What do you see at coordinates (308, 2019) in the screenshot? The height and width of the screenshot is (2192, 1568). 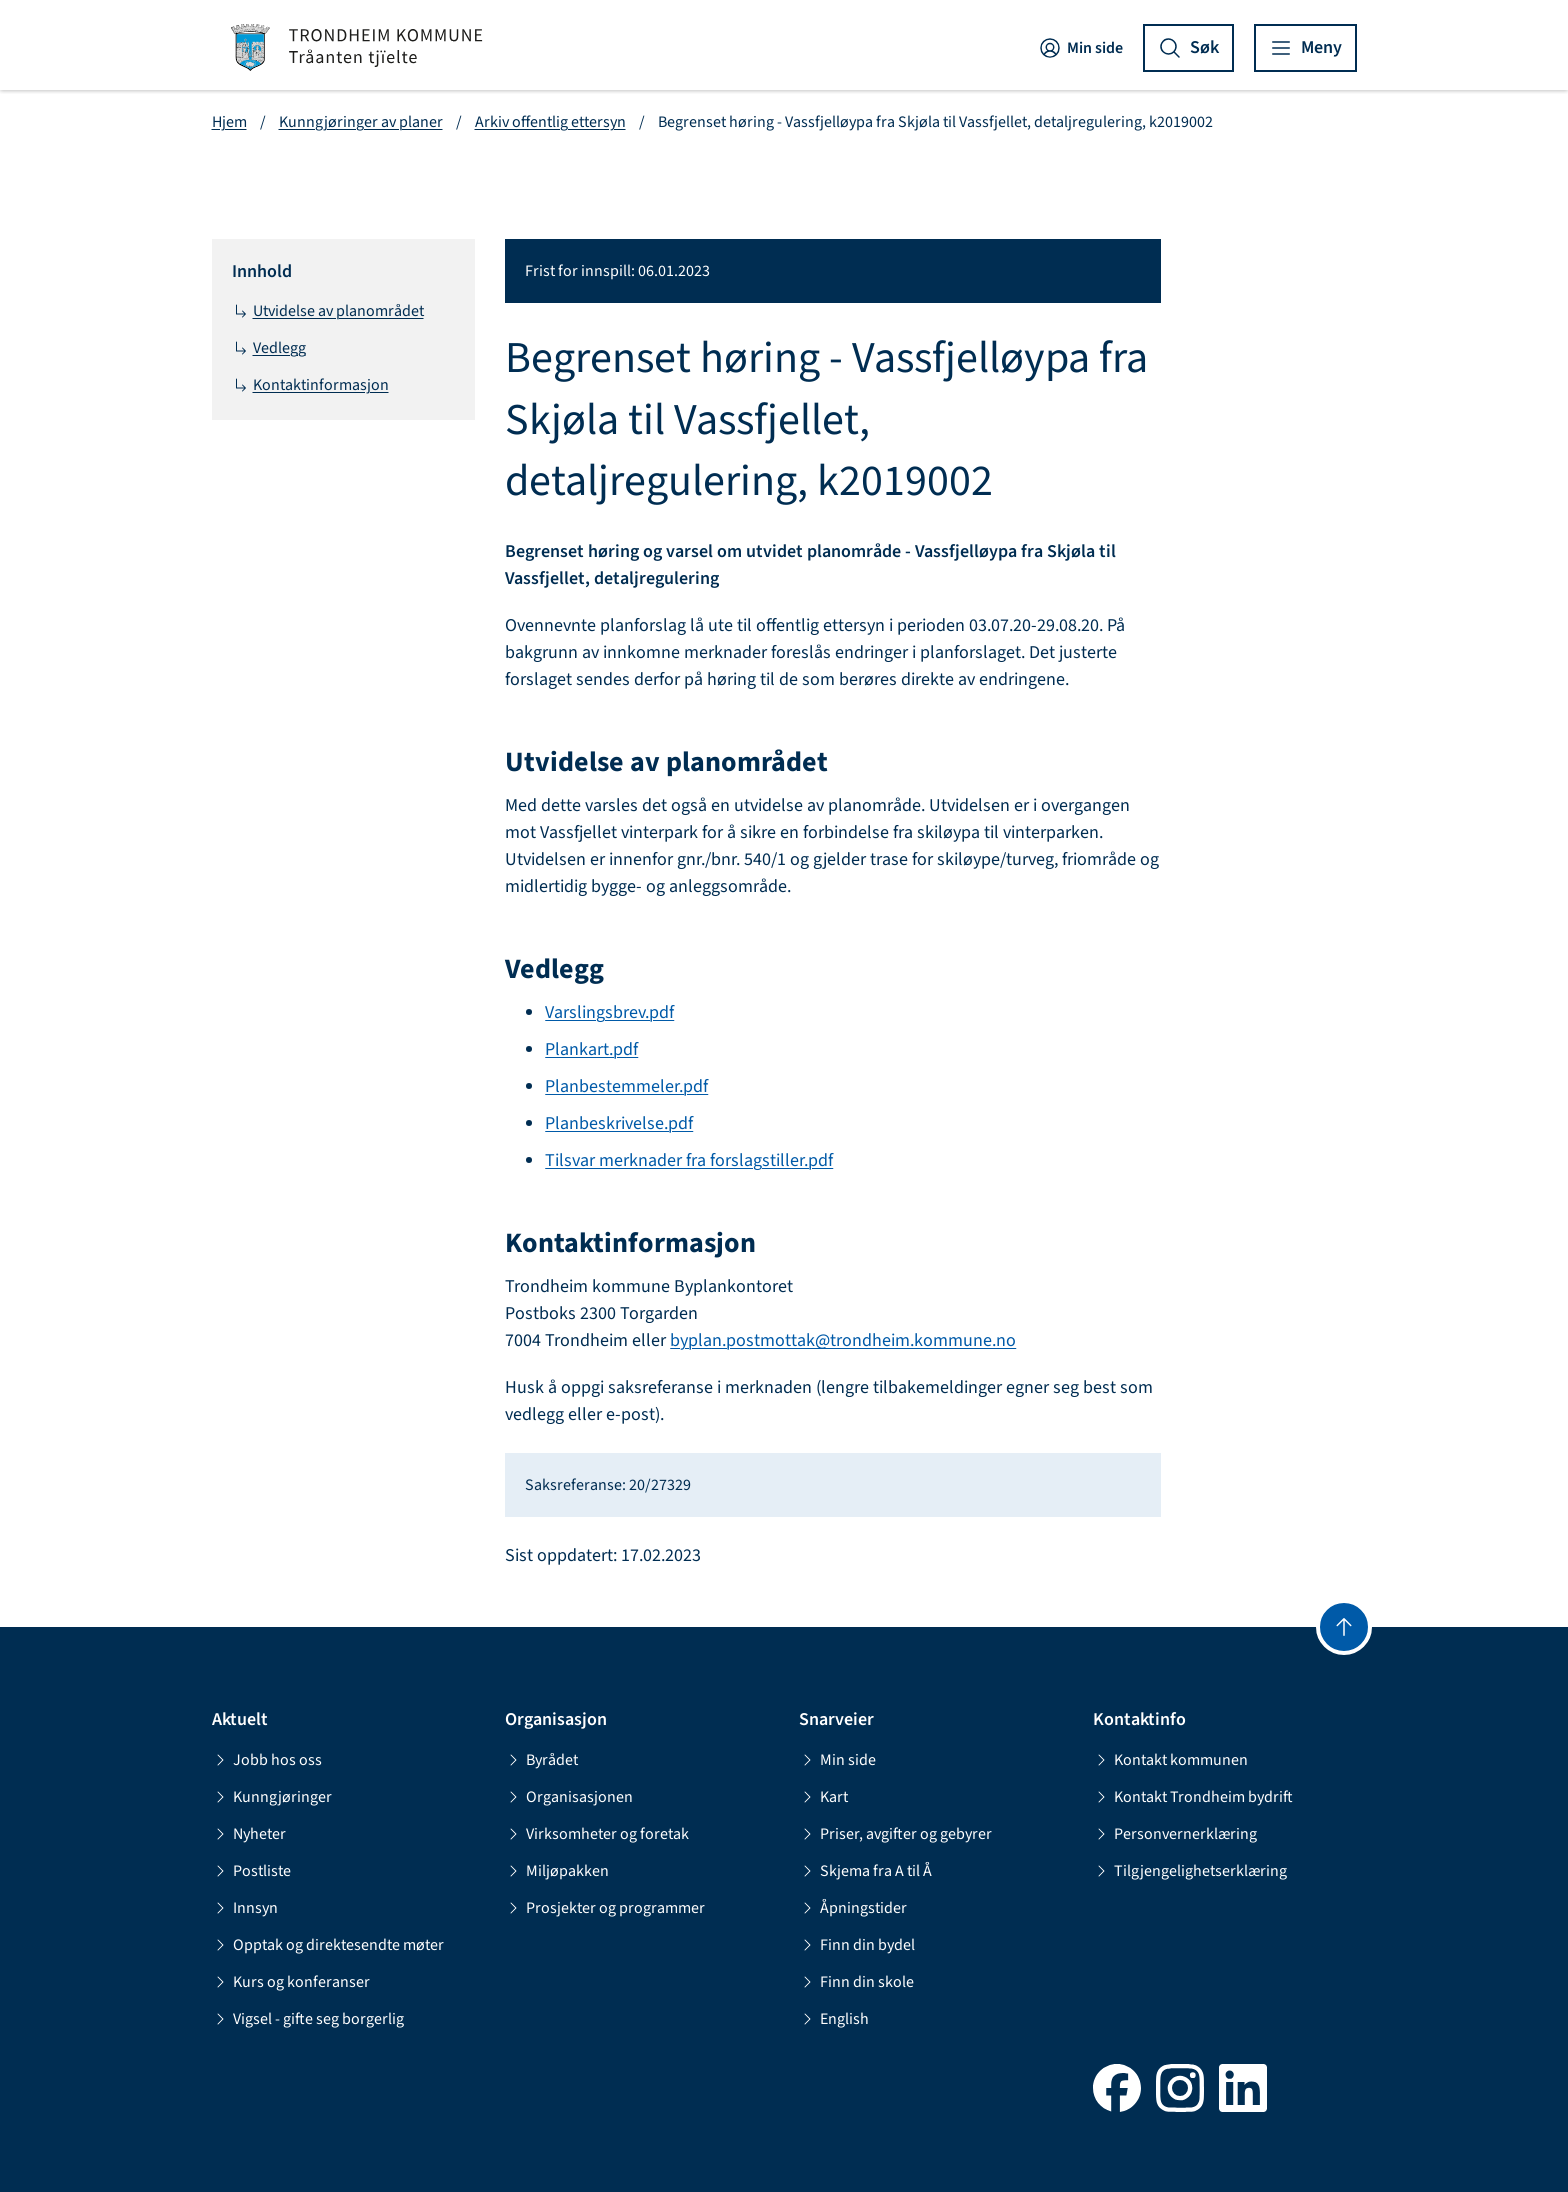 I see `Vigsel - gifte seg borgerlig` at bounding box center [308, 2019].